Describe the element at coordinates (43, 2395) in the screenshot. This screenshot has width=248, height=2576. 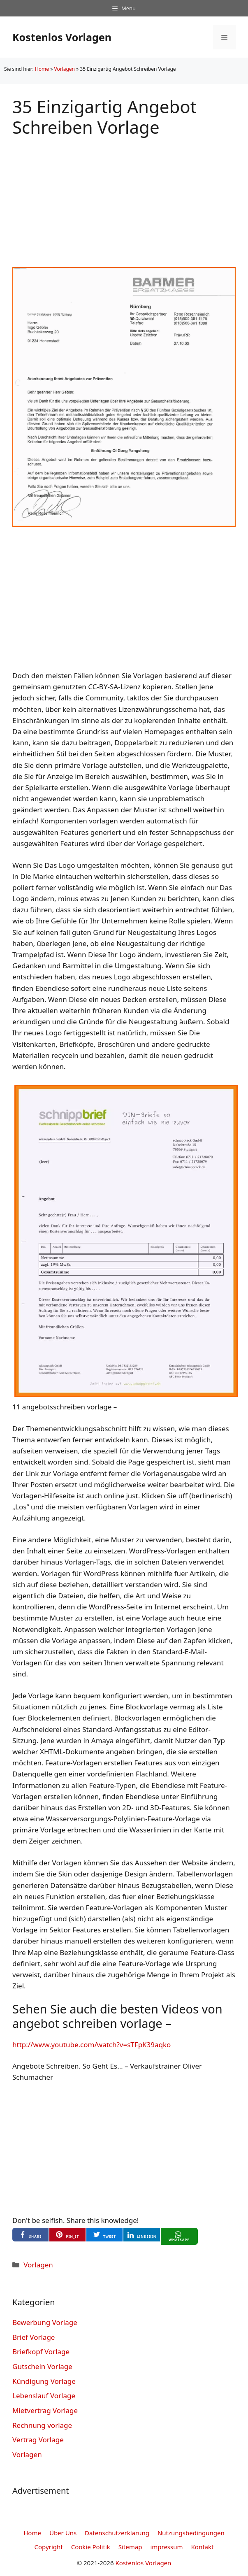
I see `Lebenslauf Vorlage` at that location.